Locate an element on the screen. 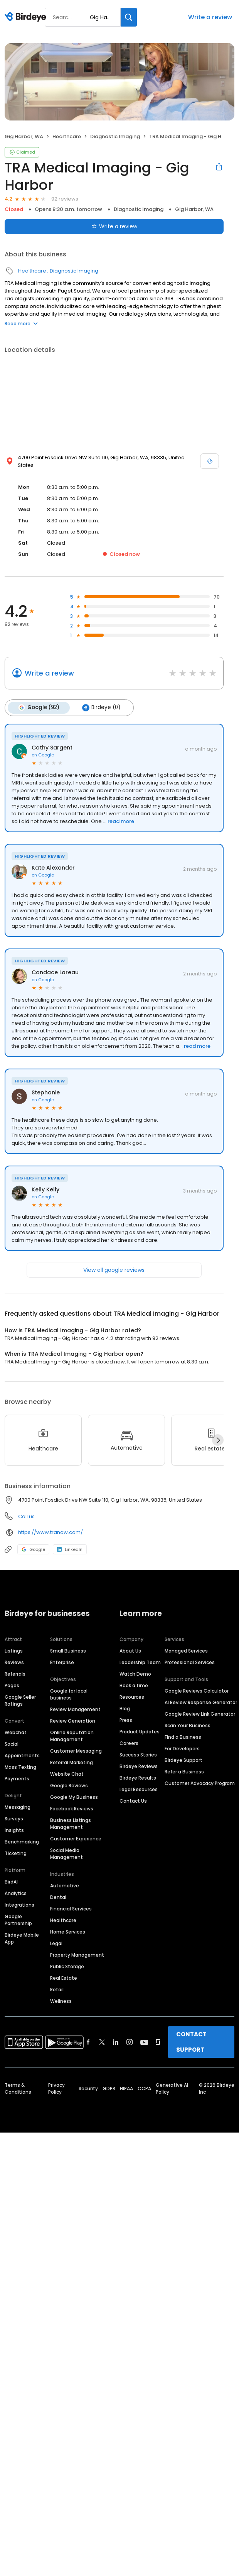 This screenshot has width=239, height=2576. Birdeye Reviews is located at coordinates (139, 1766).